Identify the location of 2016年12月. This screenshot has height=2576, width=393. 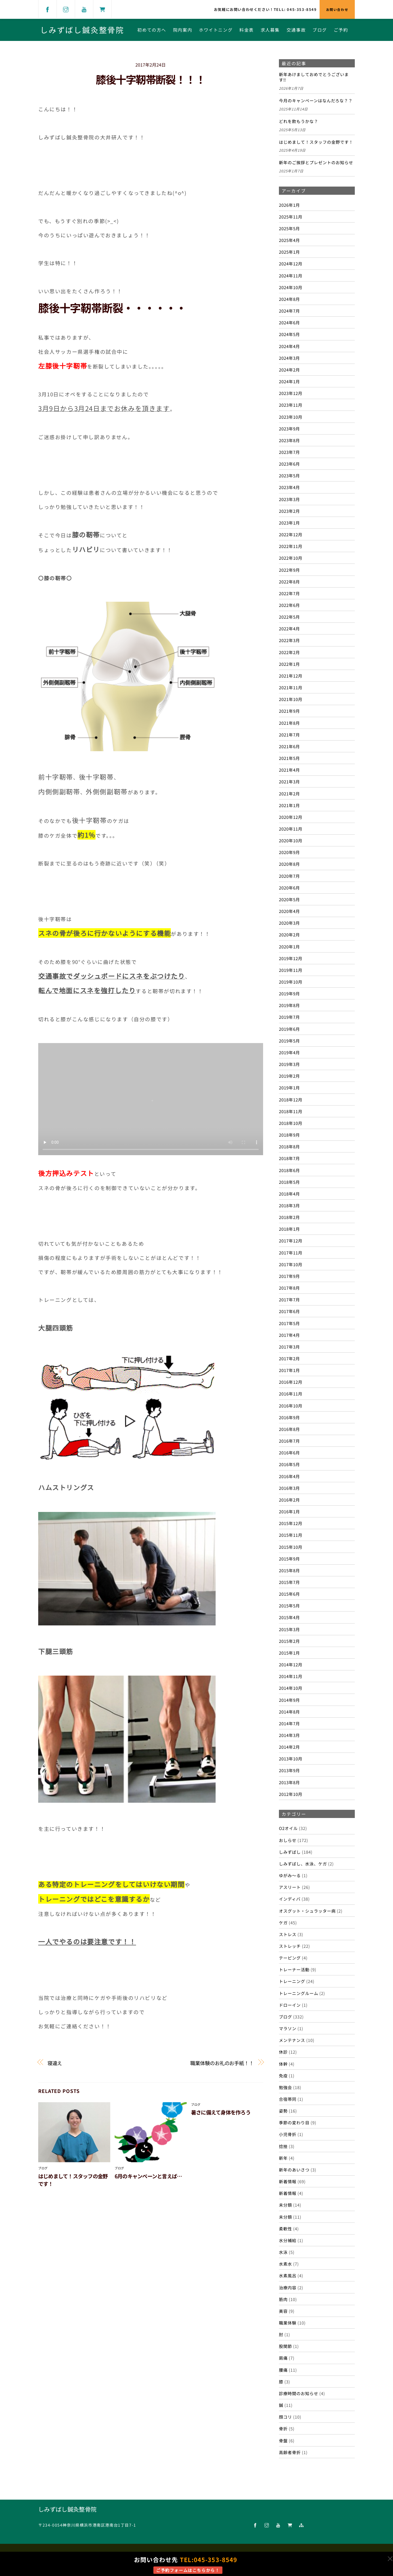
(290, 1382).